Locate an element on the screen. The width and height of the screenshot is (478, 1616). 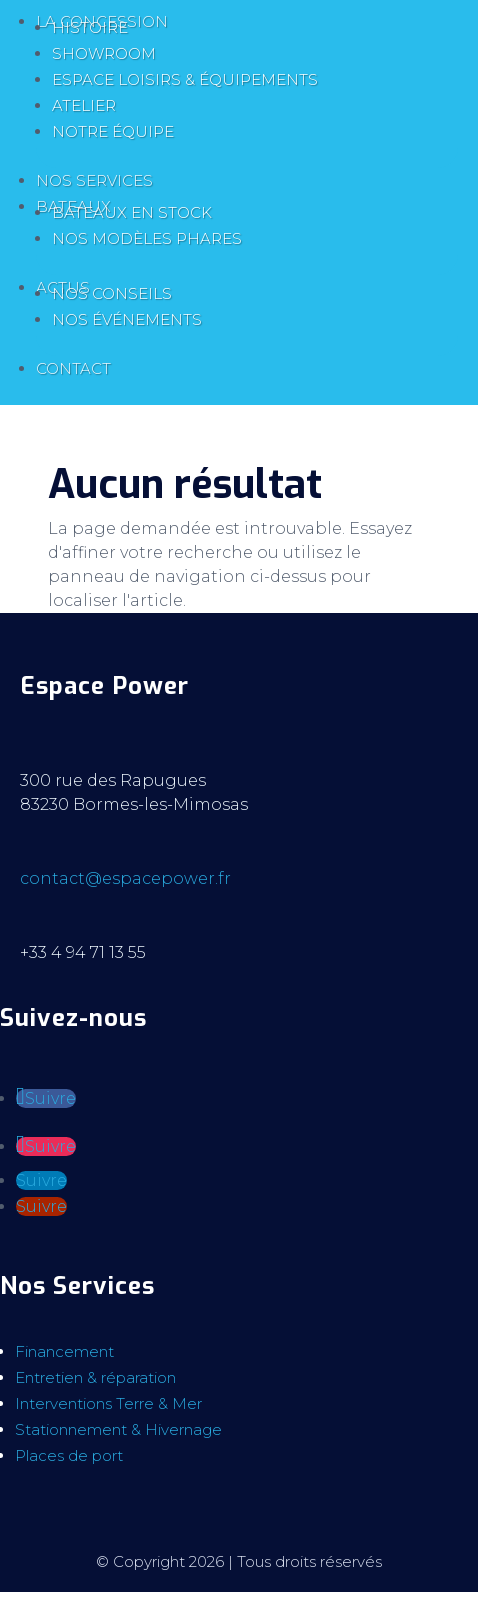
Atelier is located at coordinates (84, 105).